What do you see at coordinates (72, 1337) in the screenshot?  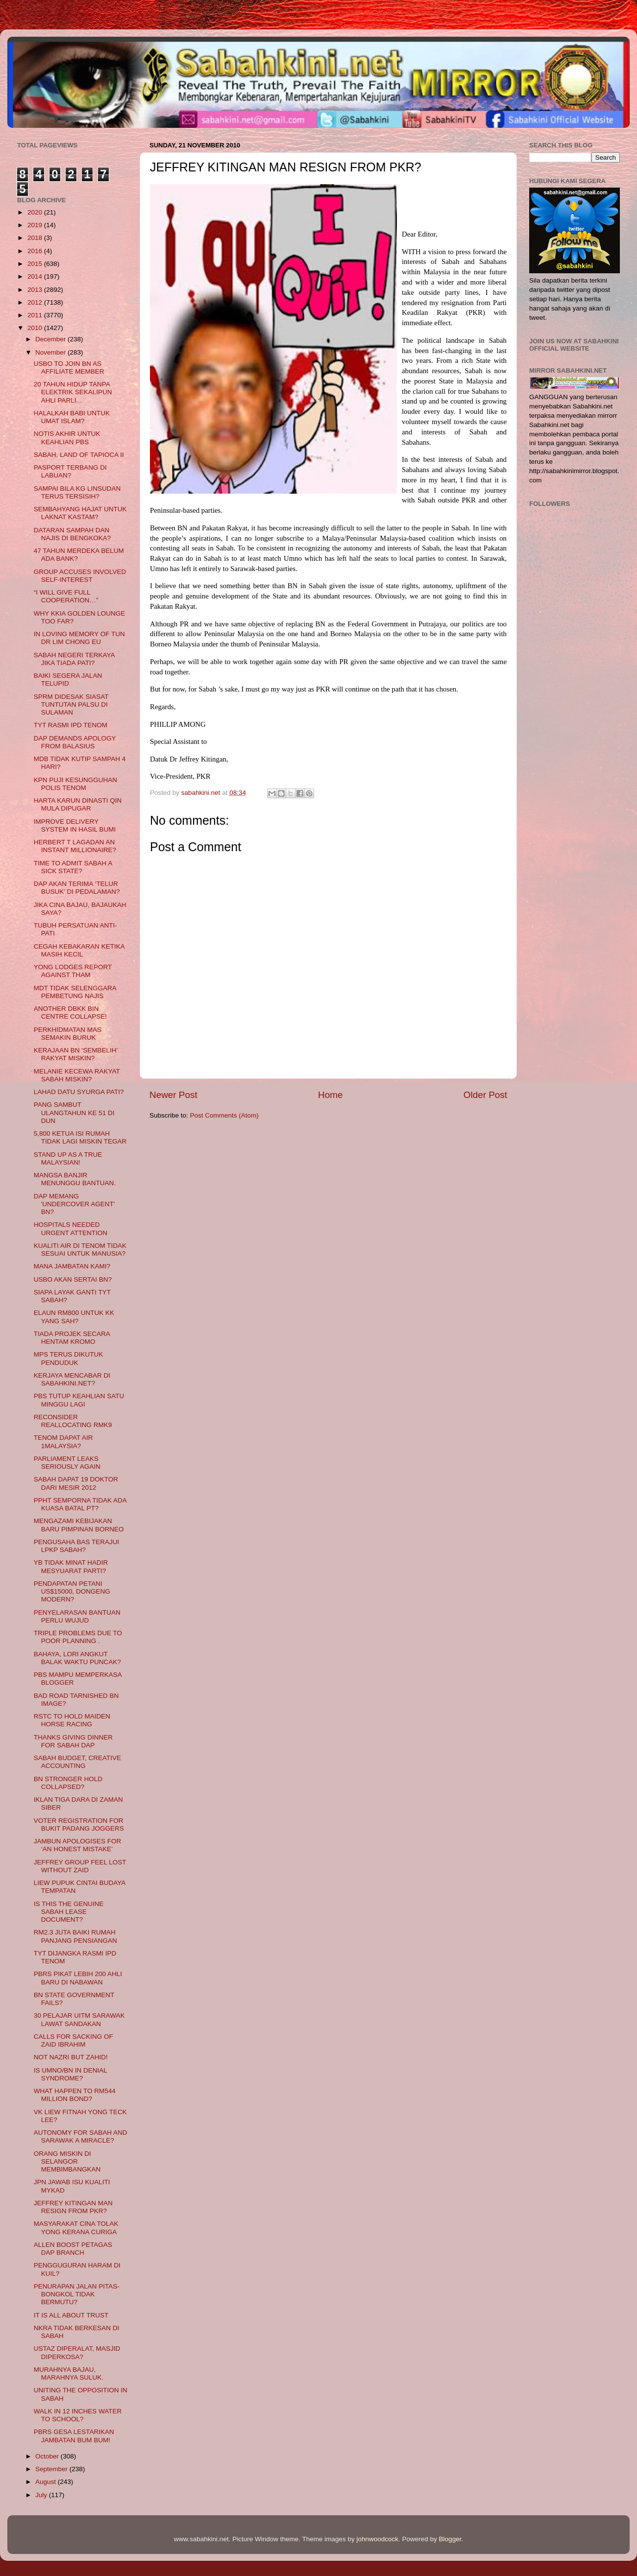 I see `TIADA PROJEK SECARA HENTAM KROMO` at bounding box center [72, 1337].